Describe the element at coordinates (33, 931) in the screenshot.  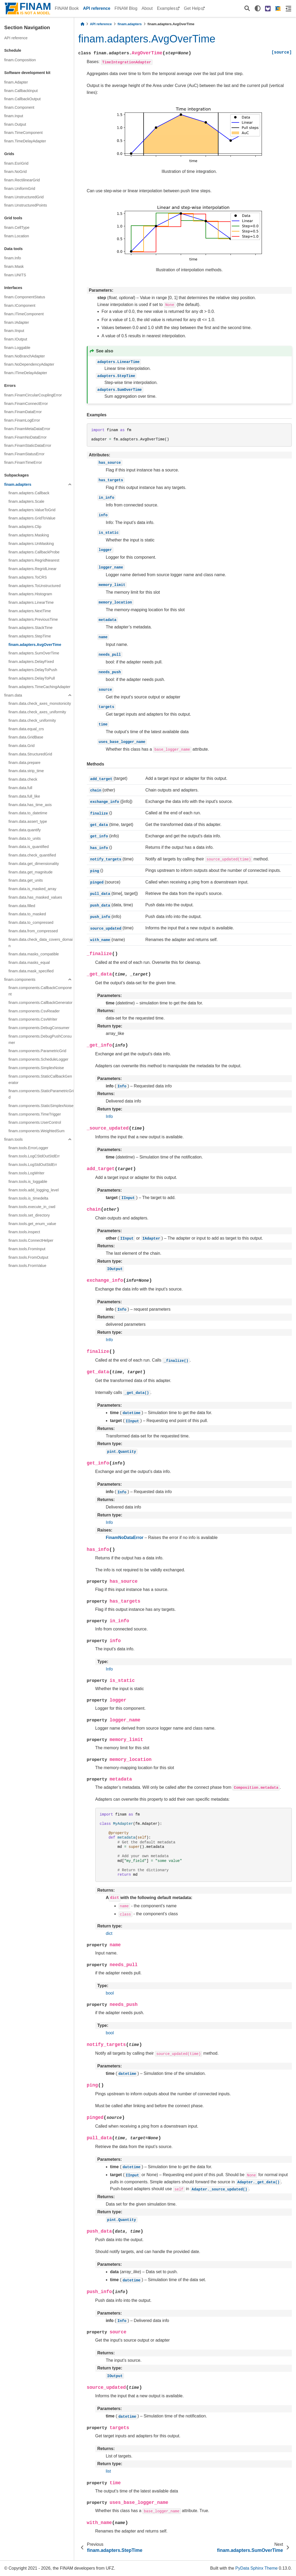
I see `finam.data.from_compressed` at that location.